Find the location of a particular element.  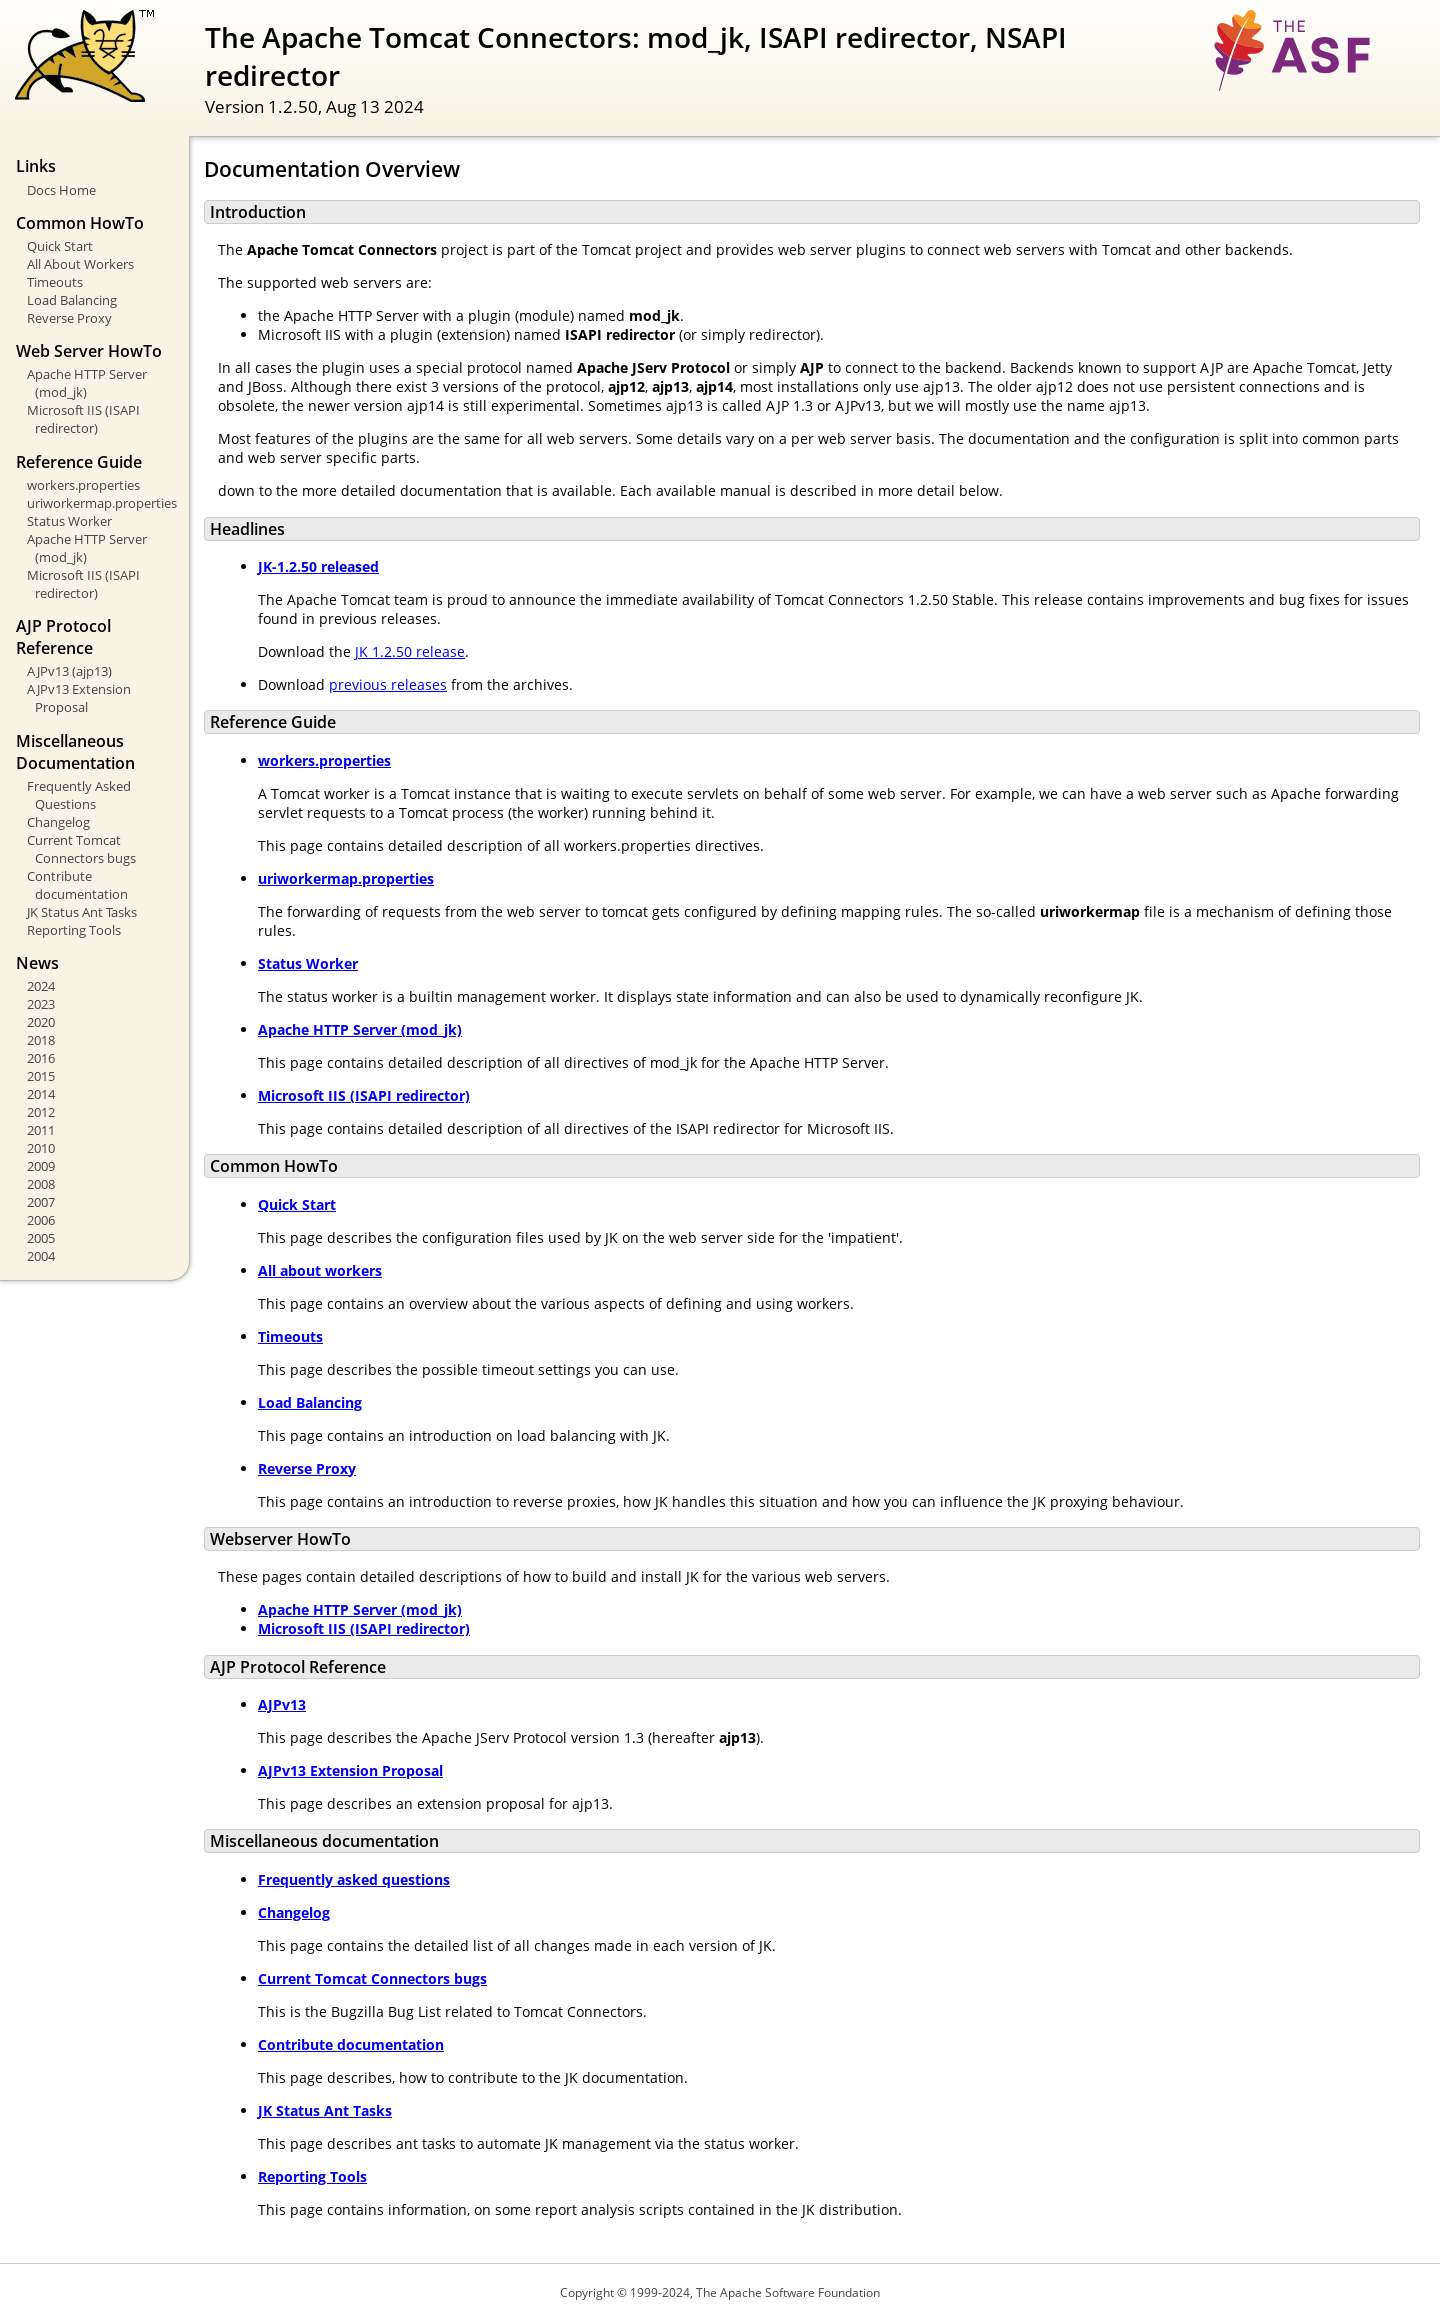

AJPv13 (ajp13) is located at coordinates (69, 671).